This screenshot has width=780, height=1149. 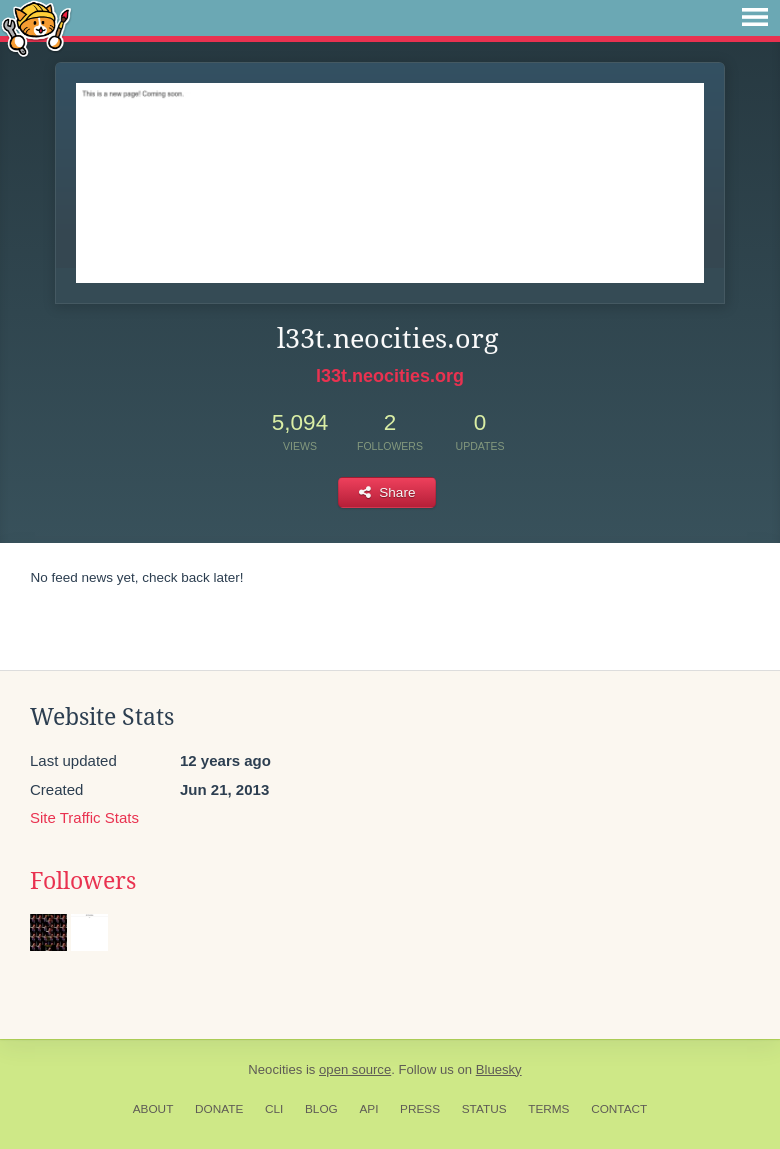 I want to click on l33t.neocities.org, so click(x=390, y=376).